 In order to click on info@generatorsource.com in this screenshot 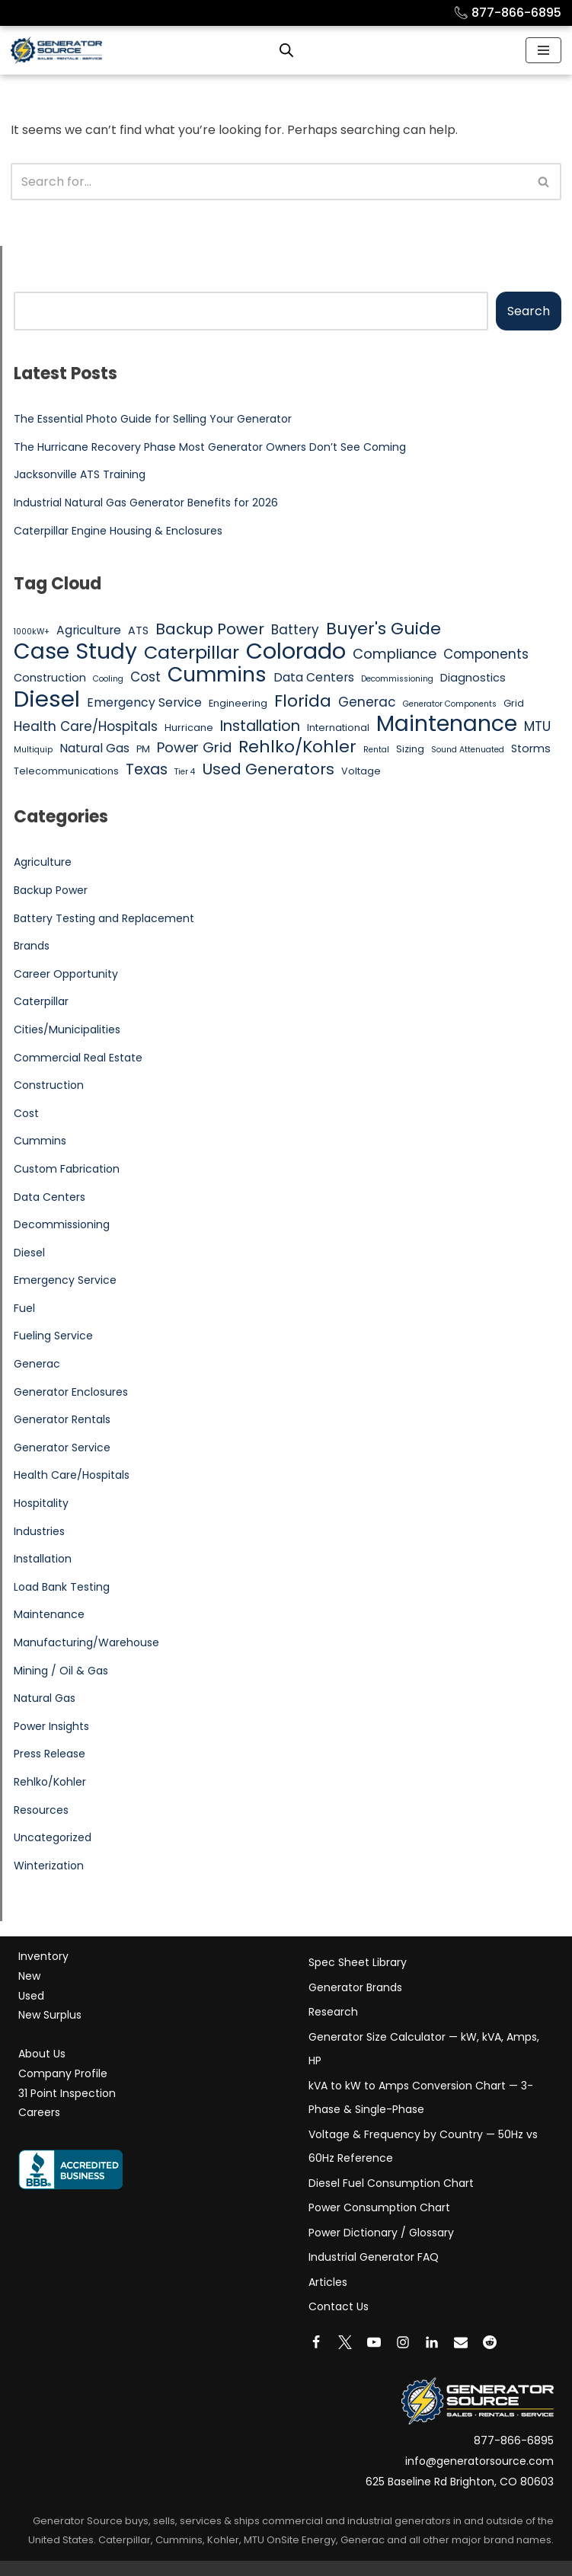, I will do `click(479, 2461)`.